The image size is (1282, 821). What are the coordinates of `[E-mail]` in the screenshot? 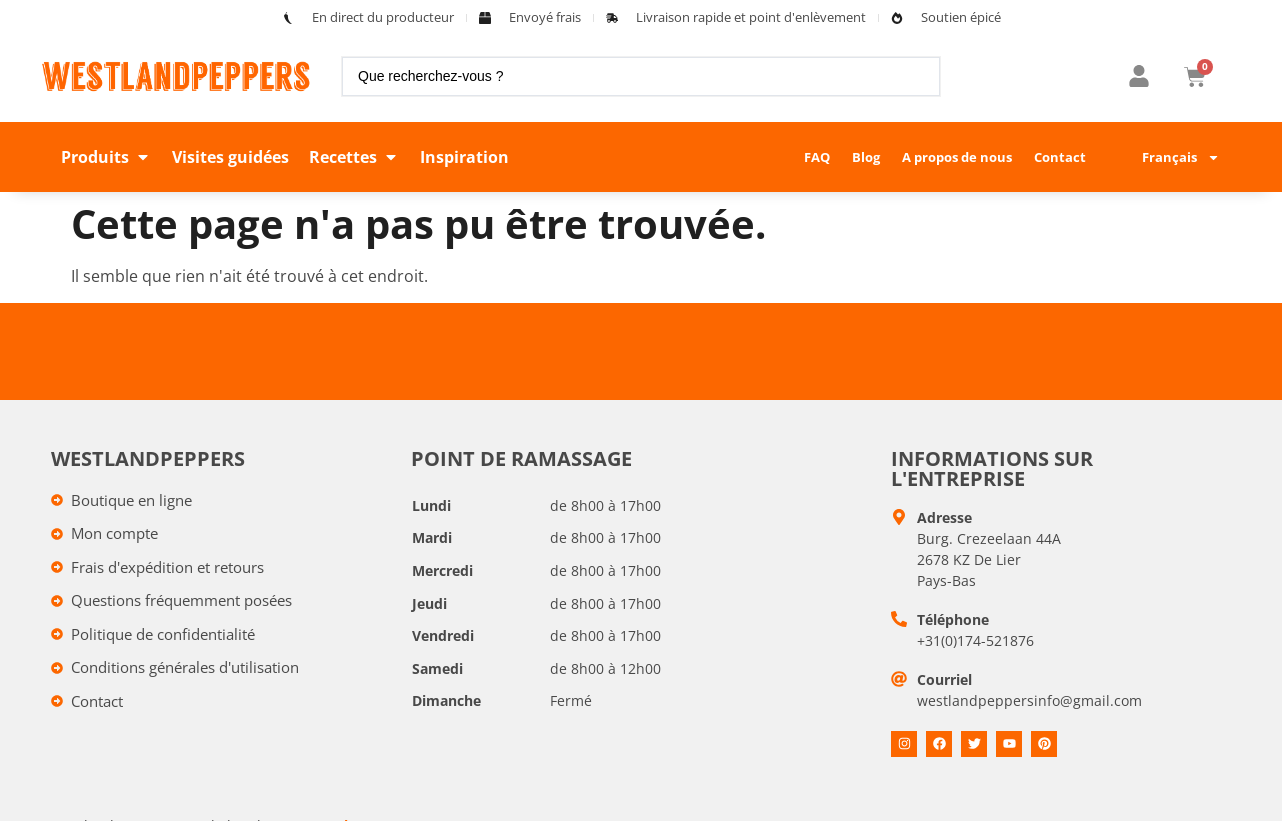 It's located at (899, 679).